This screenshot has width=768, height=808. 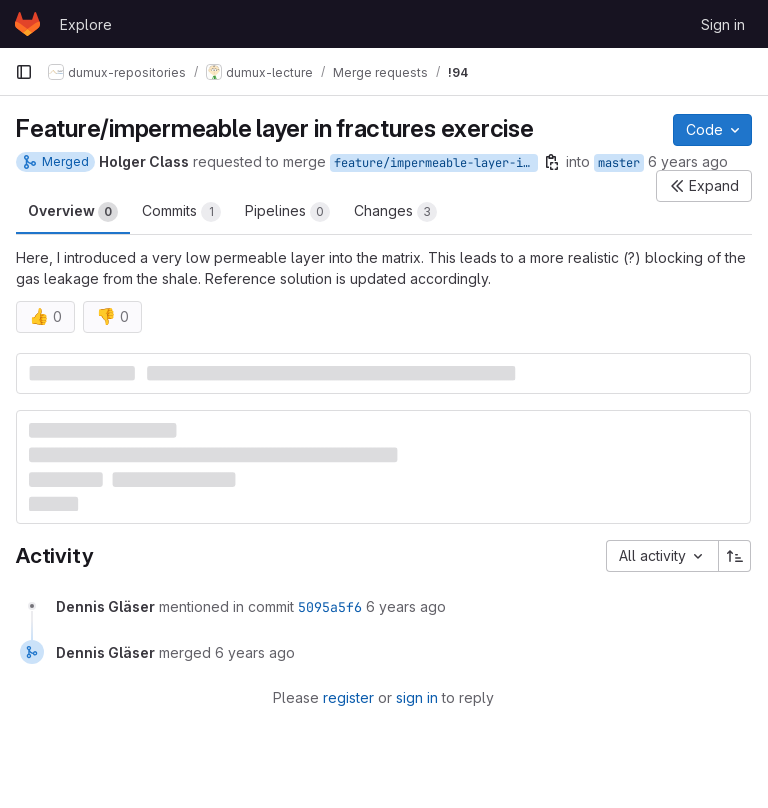 What do you see at coordinates (24, 72) in the screenshot?
I see `[Primary navigation sidebar]` at bounding box center [24, 72].